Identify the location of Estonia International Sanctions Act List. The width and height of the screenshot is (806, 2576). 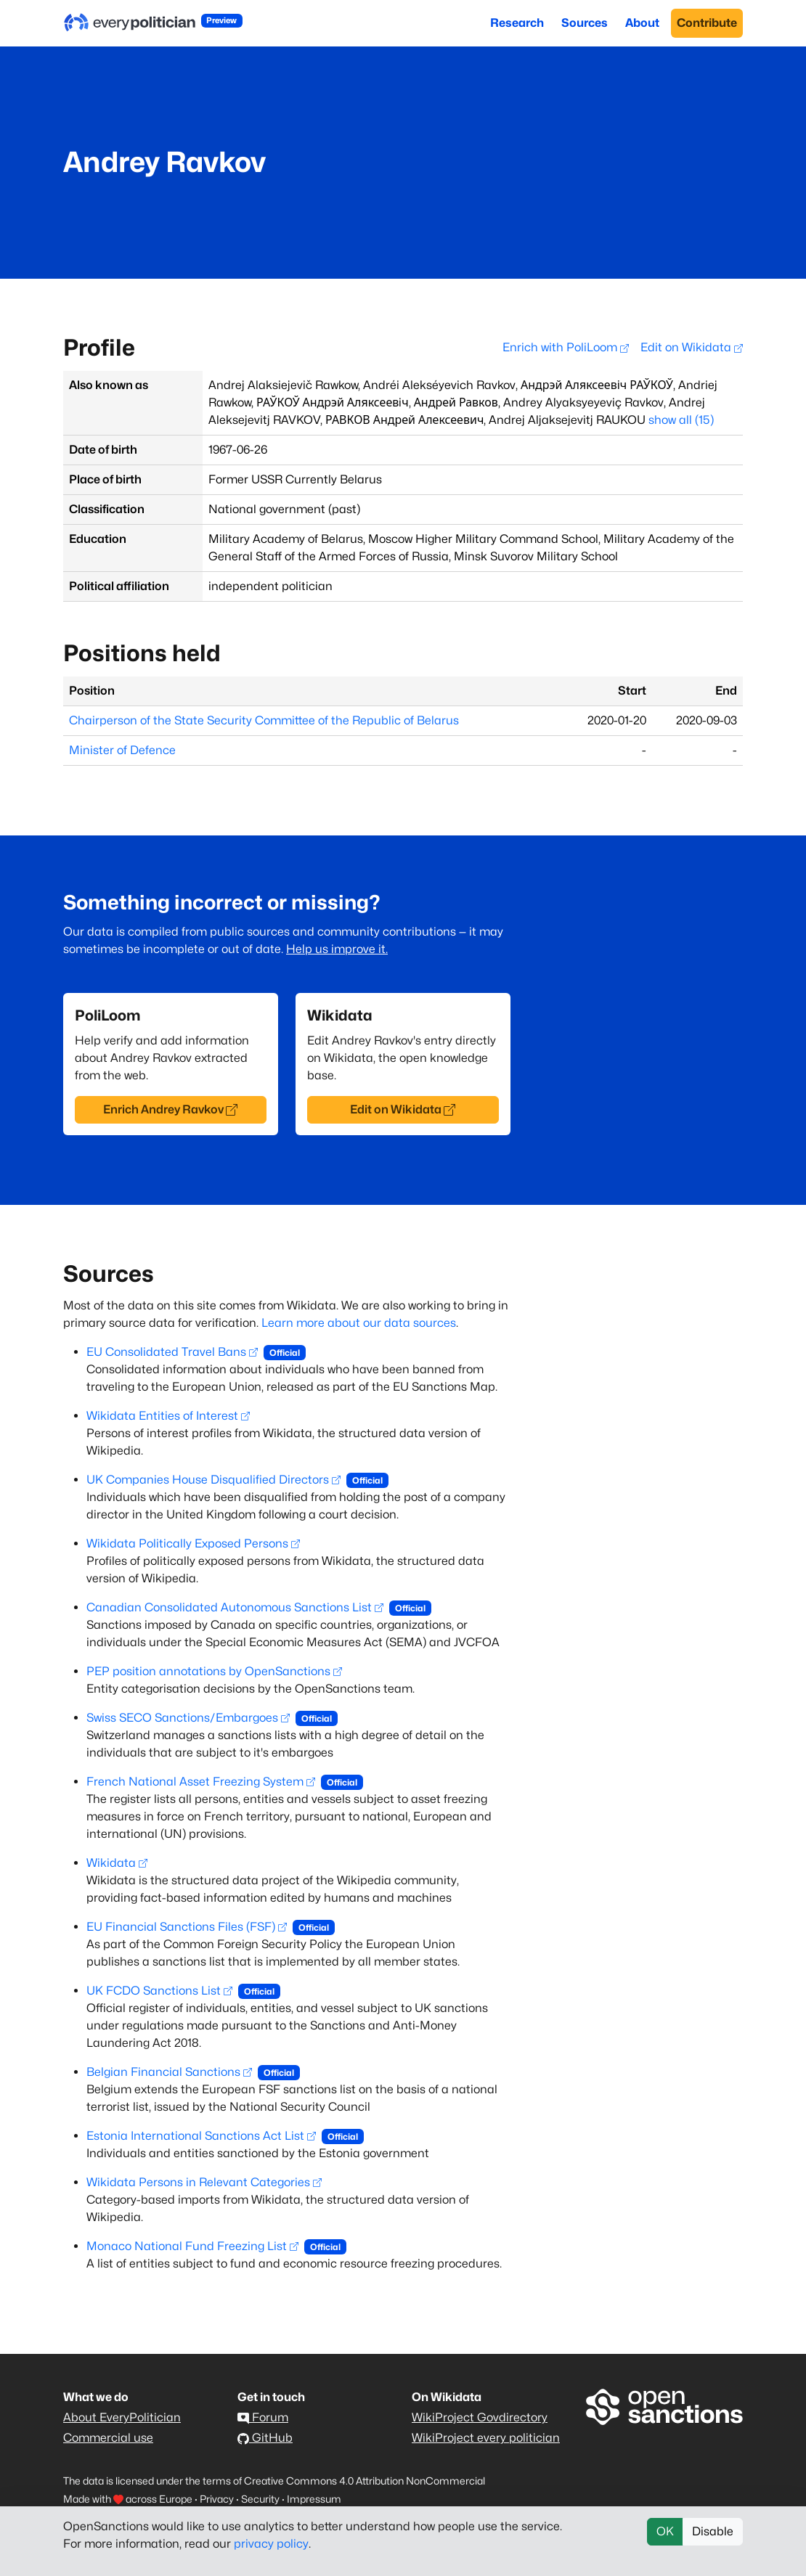
(201, 2136).